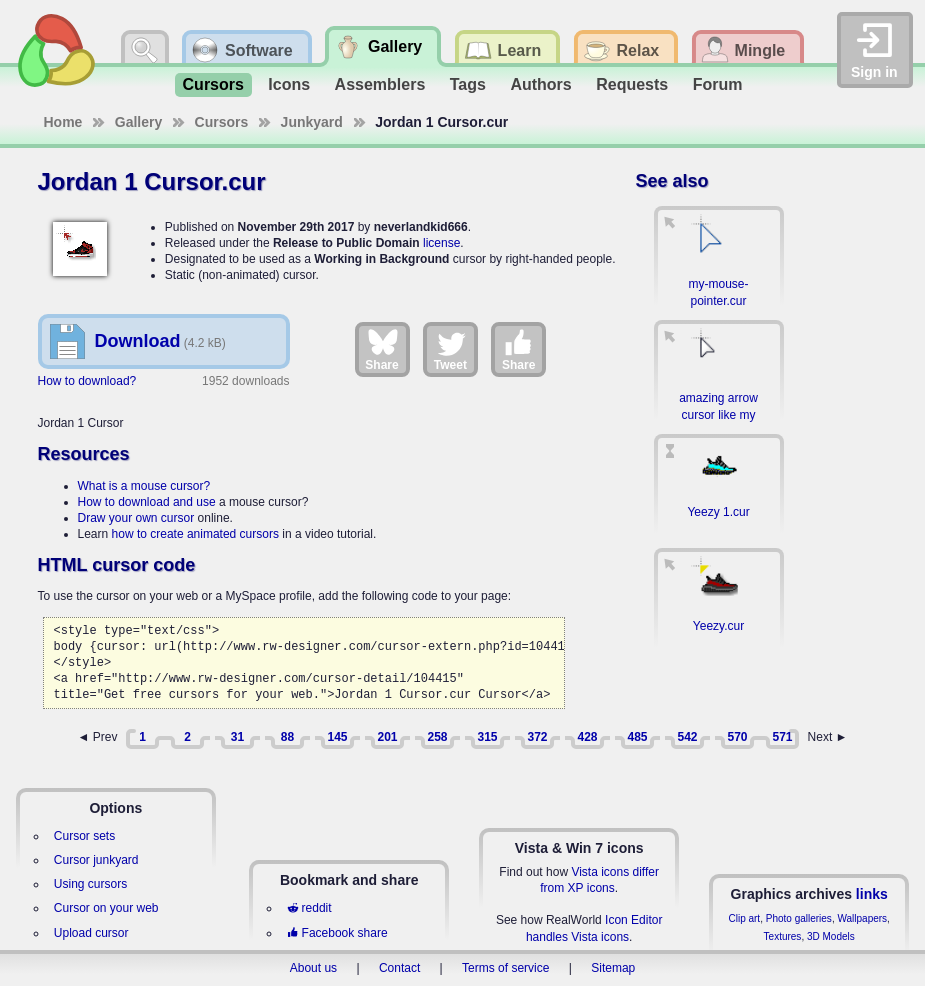  Describe the element at coordinates (287, 737) in the screenshot. I see `88` at that location.